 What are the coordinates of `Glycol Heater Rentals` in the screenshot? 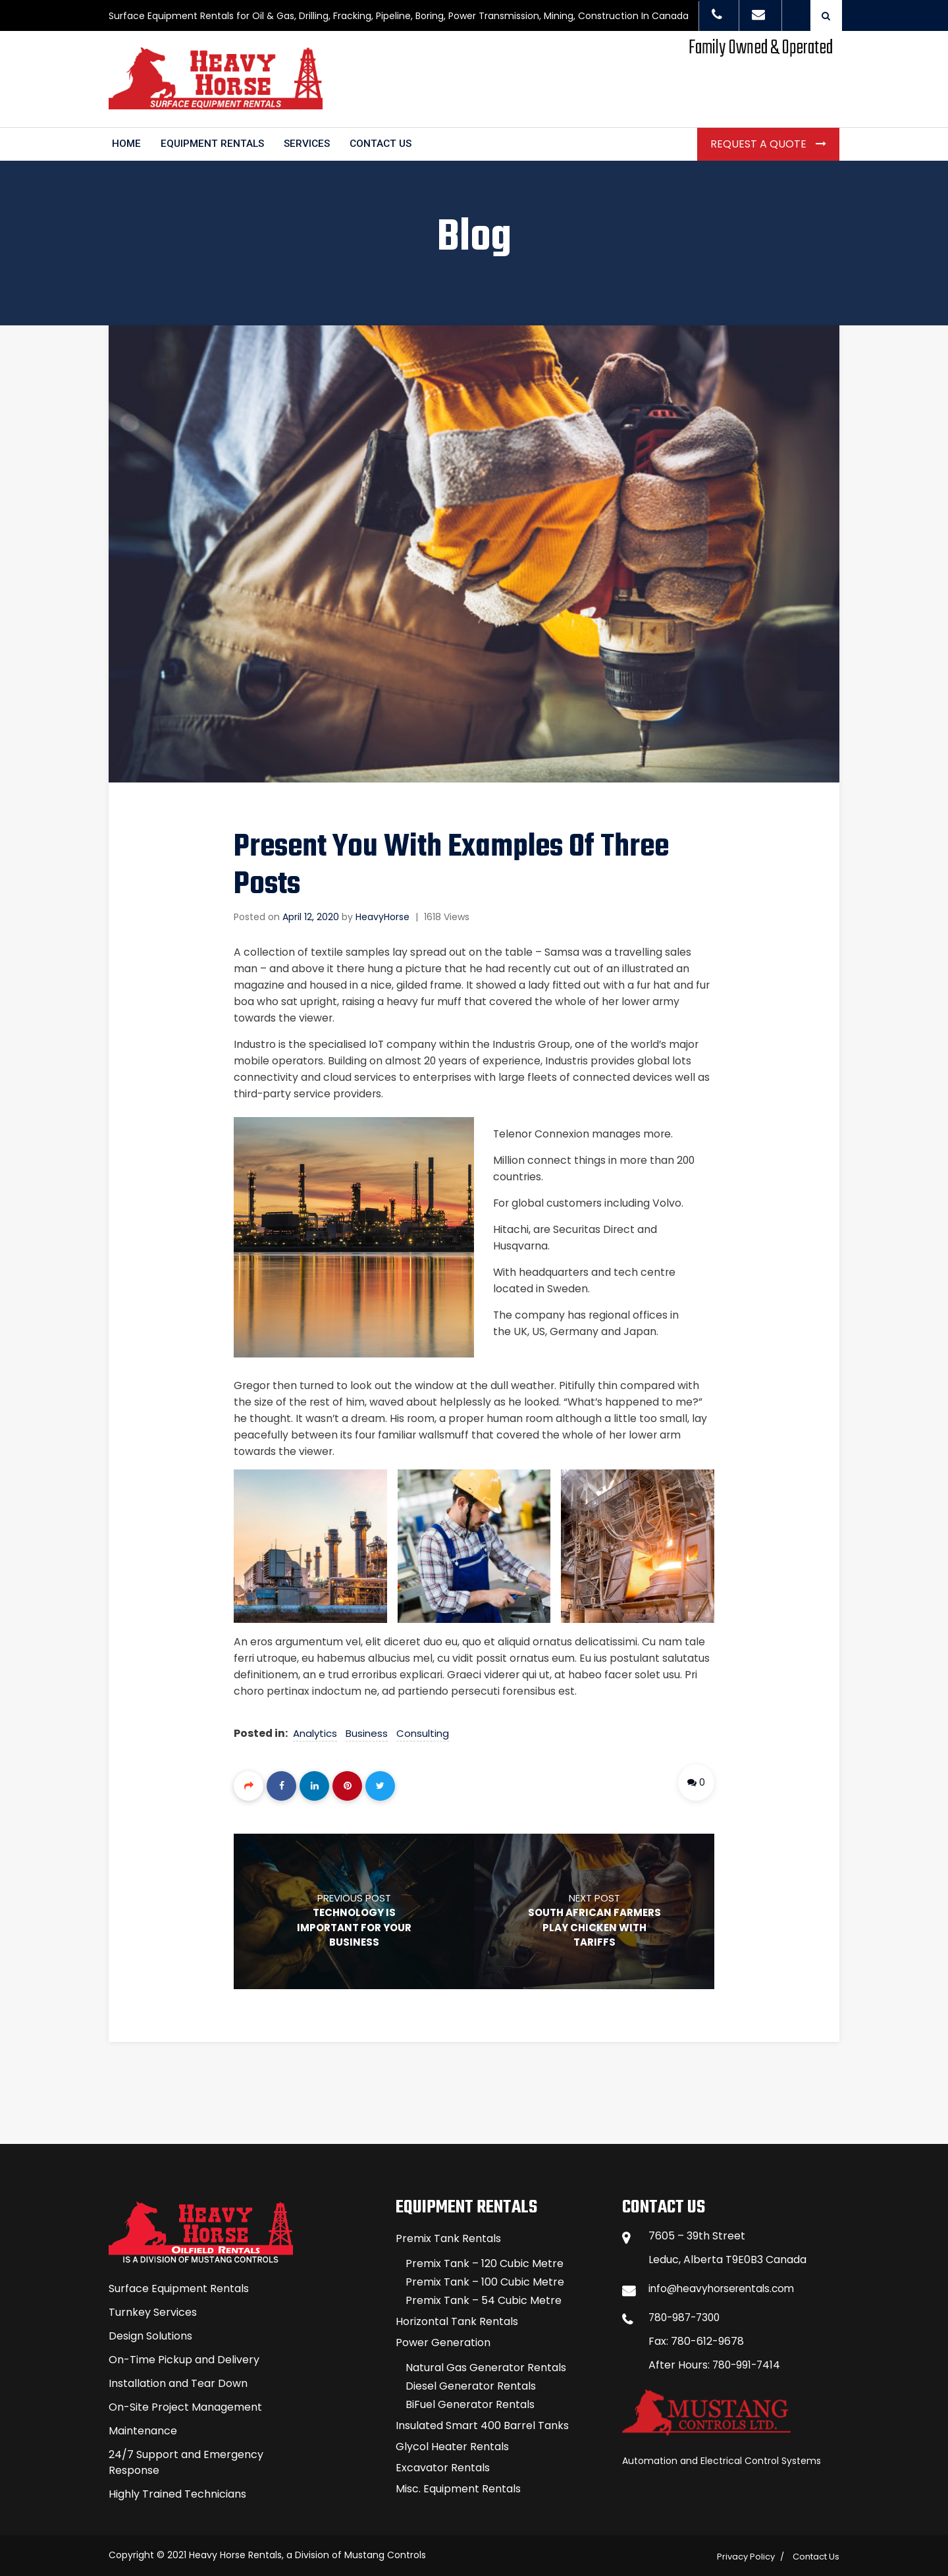 It's located at (452, 2444).